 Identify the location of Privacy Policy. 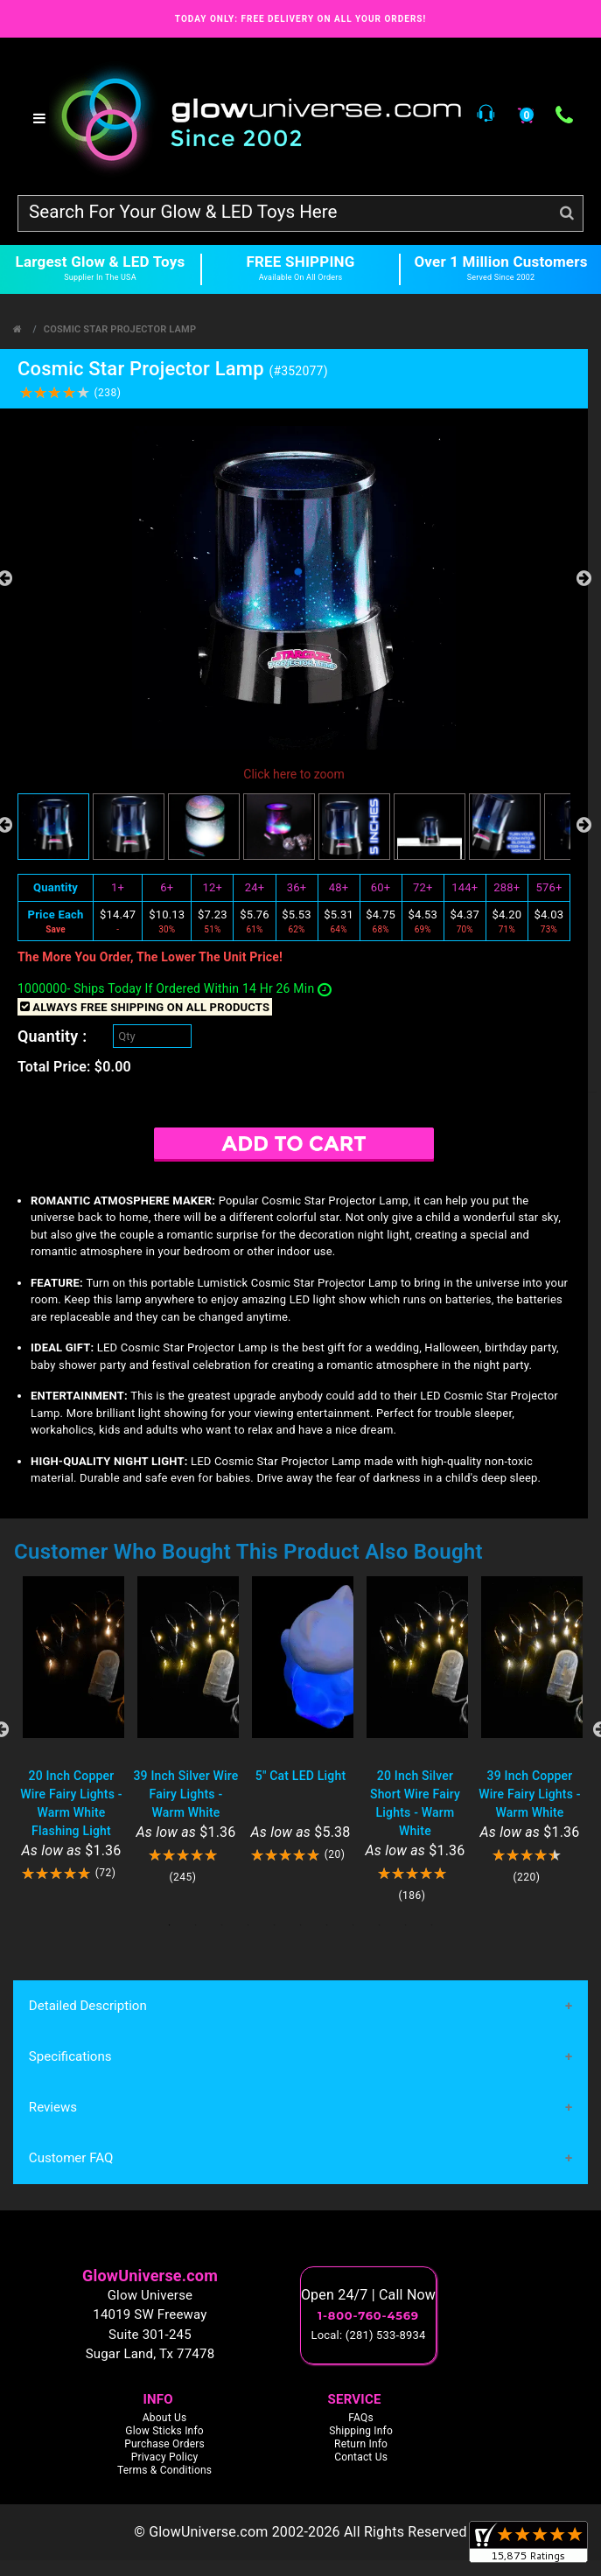
(165, 2457).